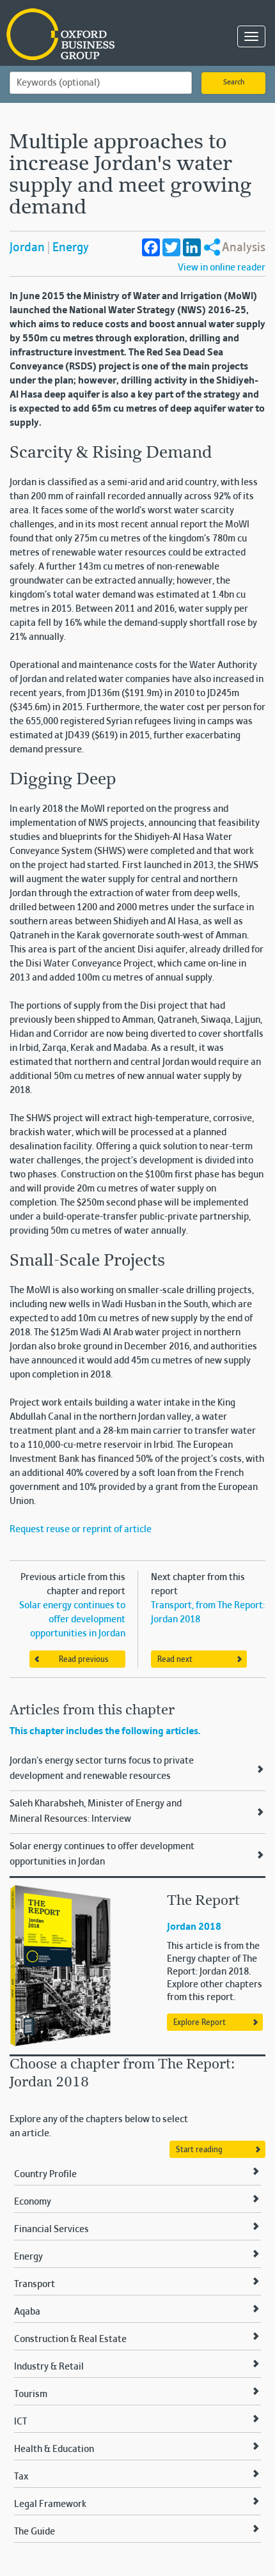 This screenshot has height=2576, width=275. I want to click on Energy, so click(70, 248).